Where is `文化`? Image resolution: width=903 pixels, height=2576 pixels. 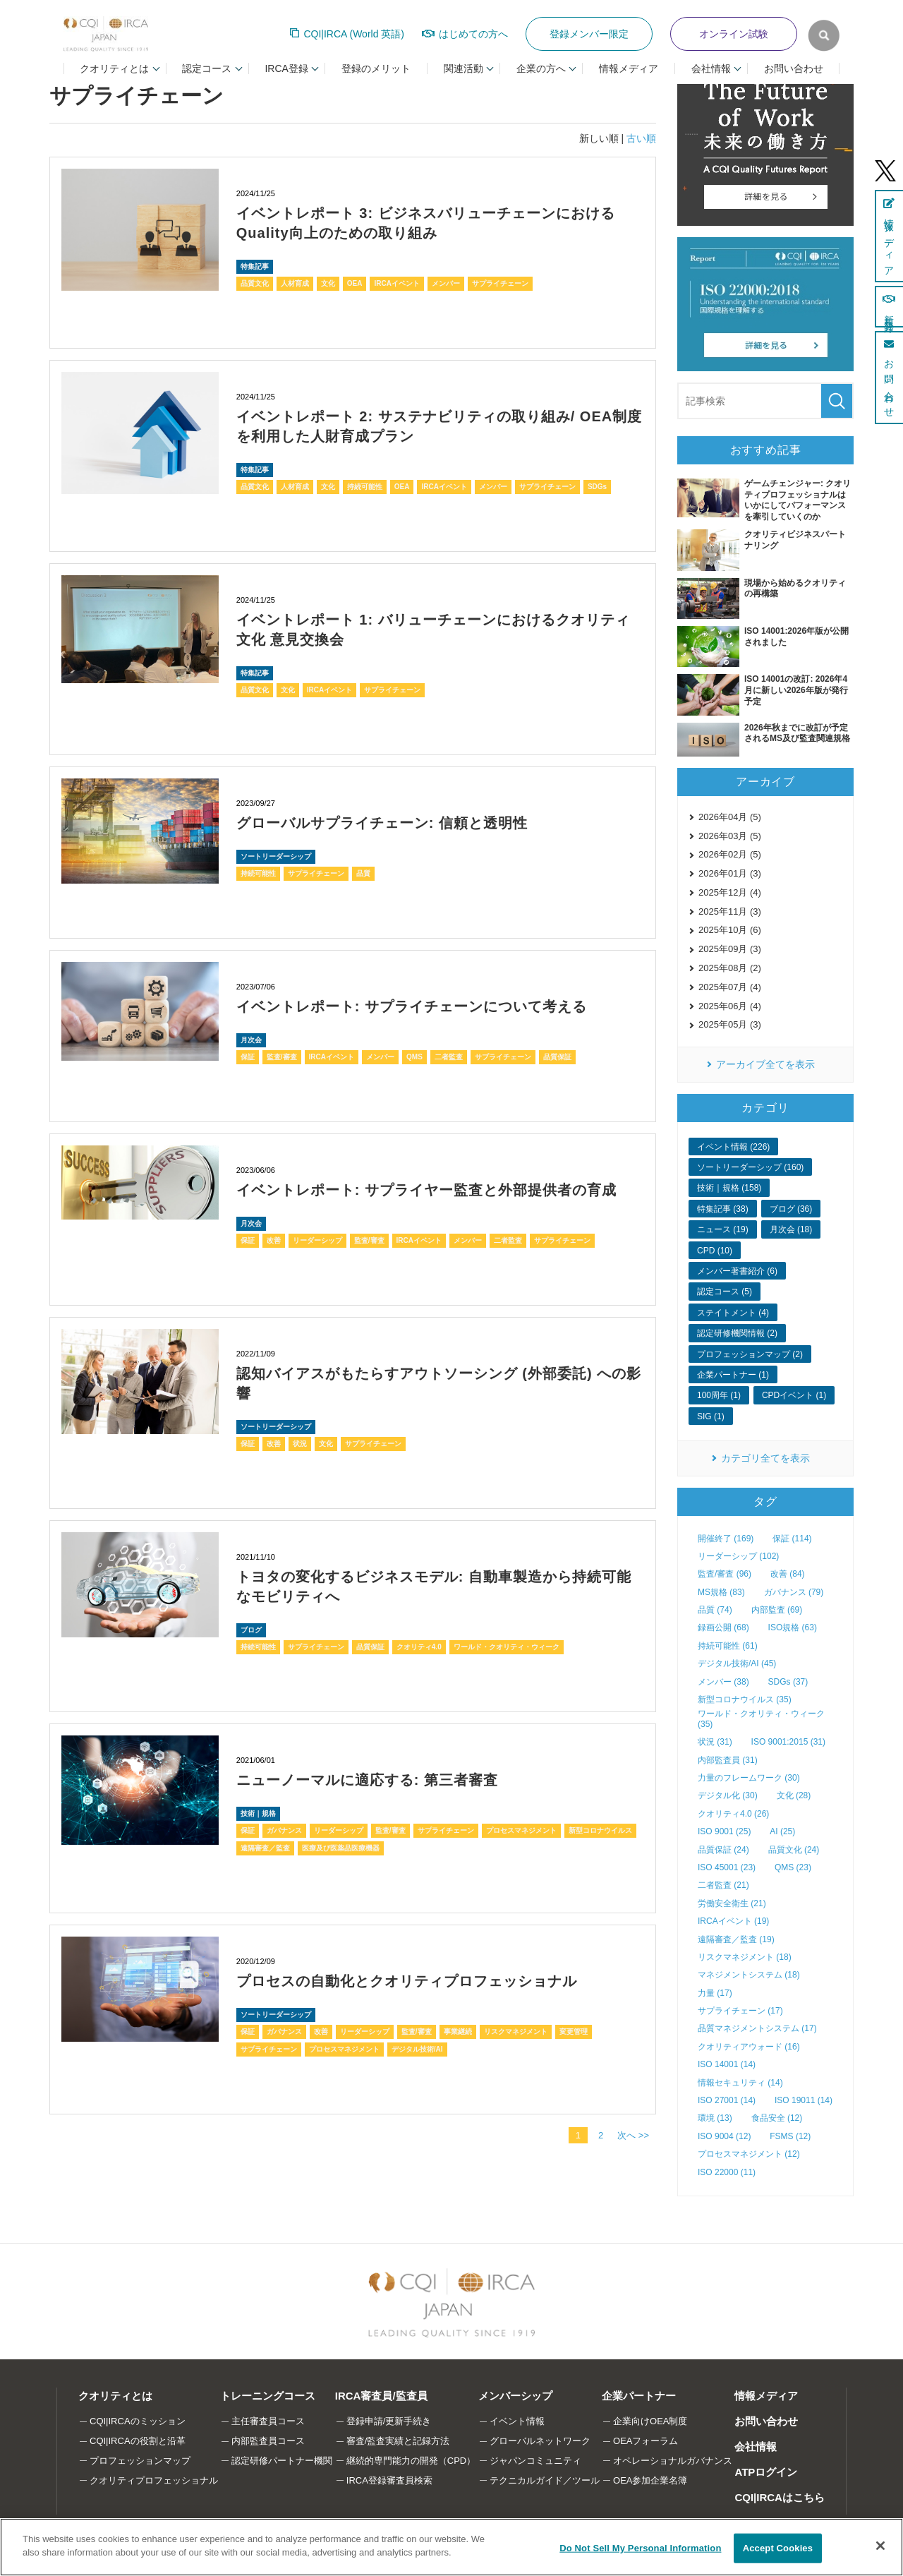
文化 is located at coordinates (328, 283).